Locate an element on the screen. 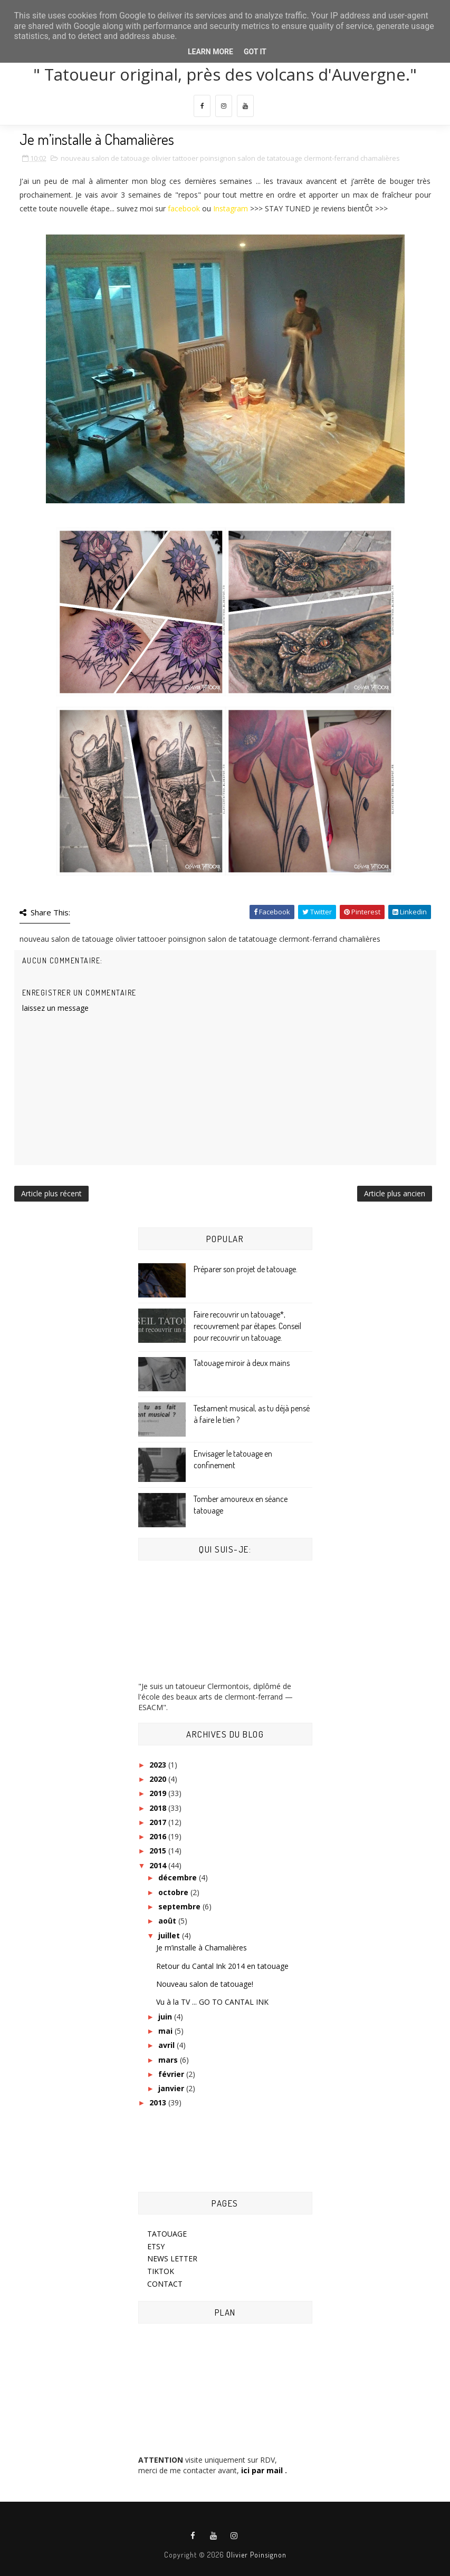 The height and width of the screenshot is (2576, 450). Vu à la TV ... GO TO CANTAL INK is located at coordinates (212, 2002).